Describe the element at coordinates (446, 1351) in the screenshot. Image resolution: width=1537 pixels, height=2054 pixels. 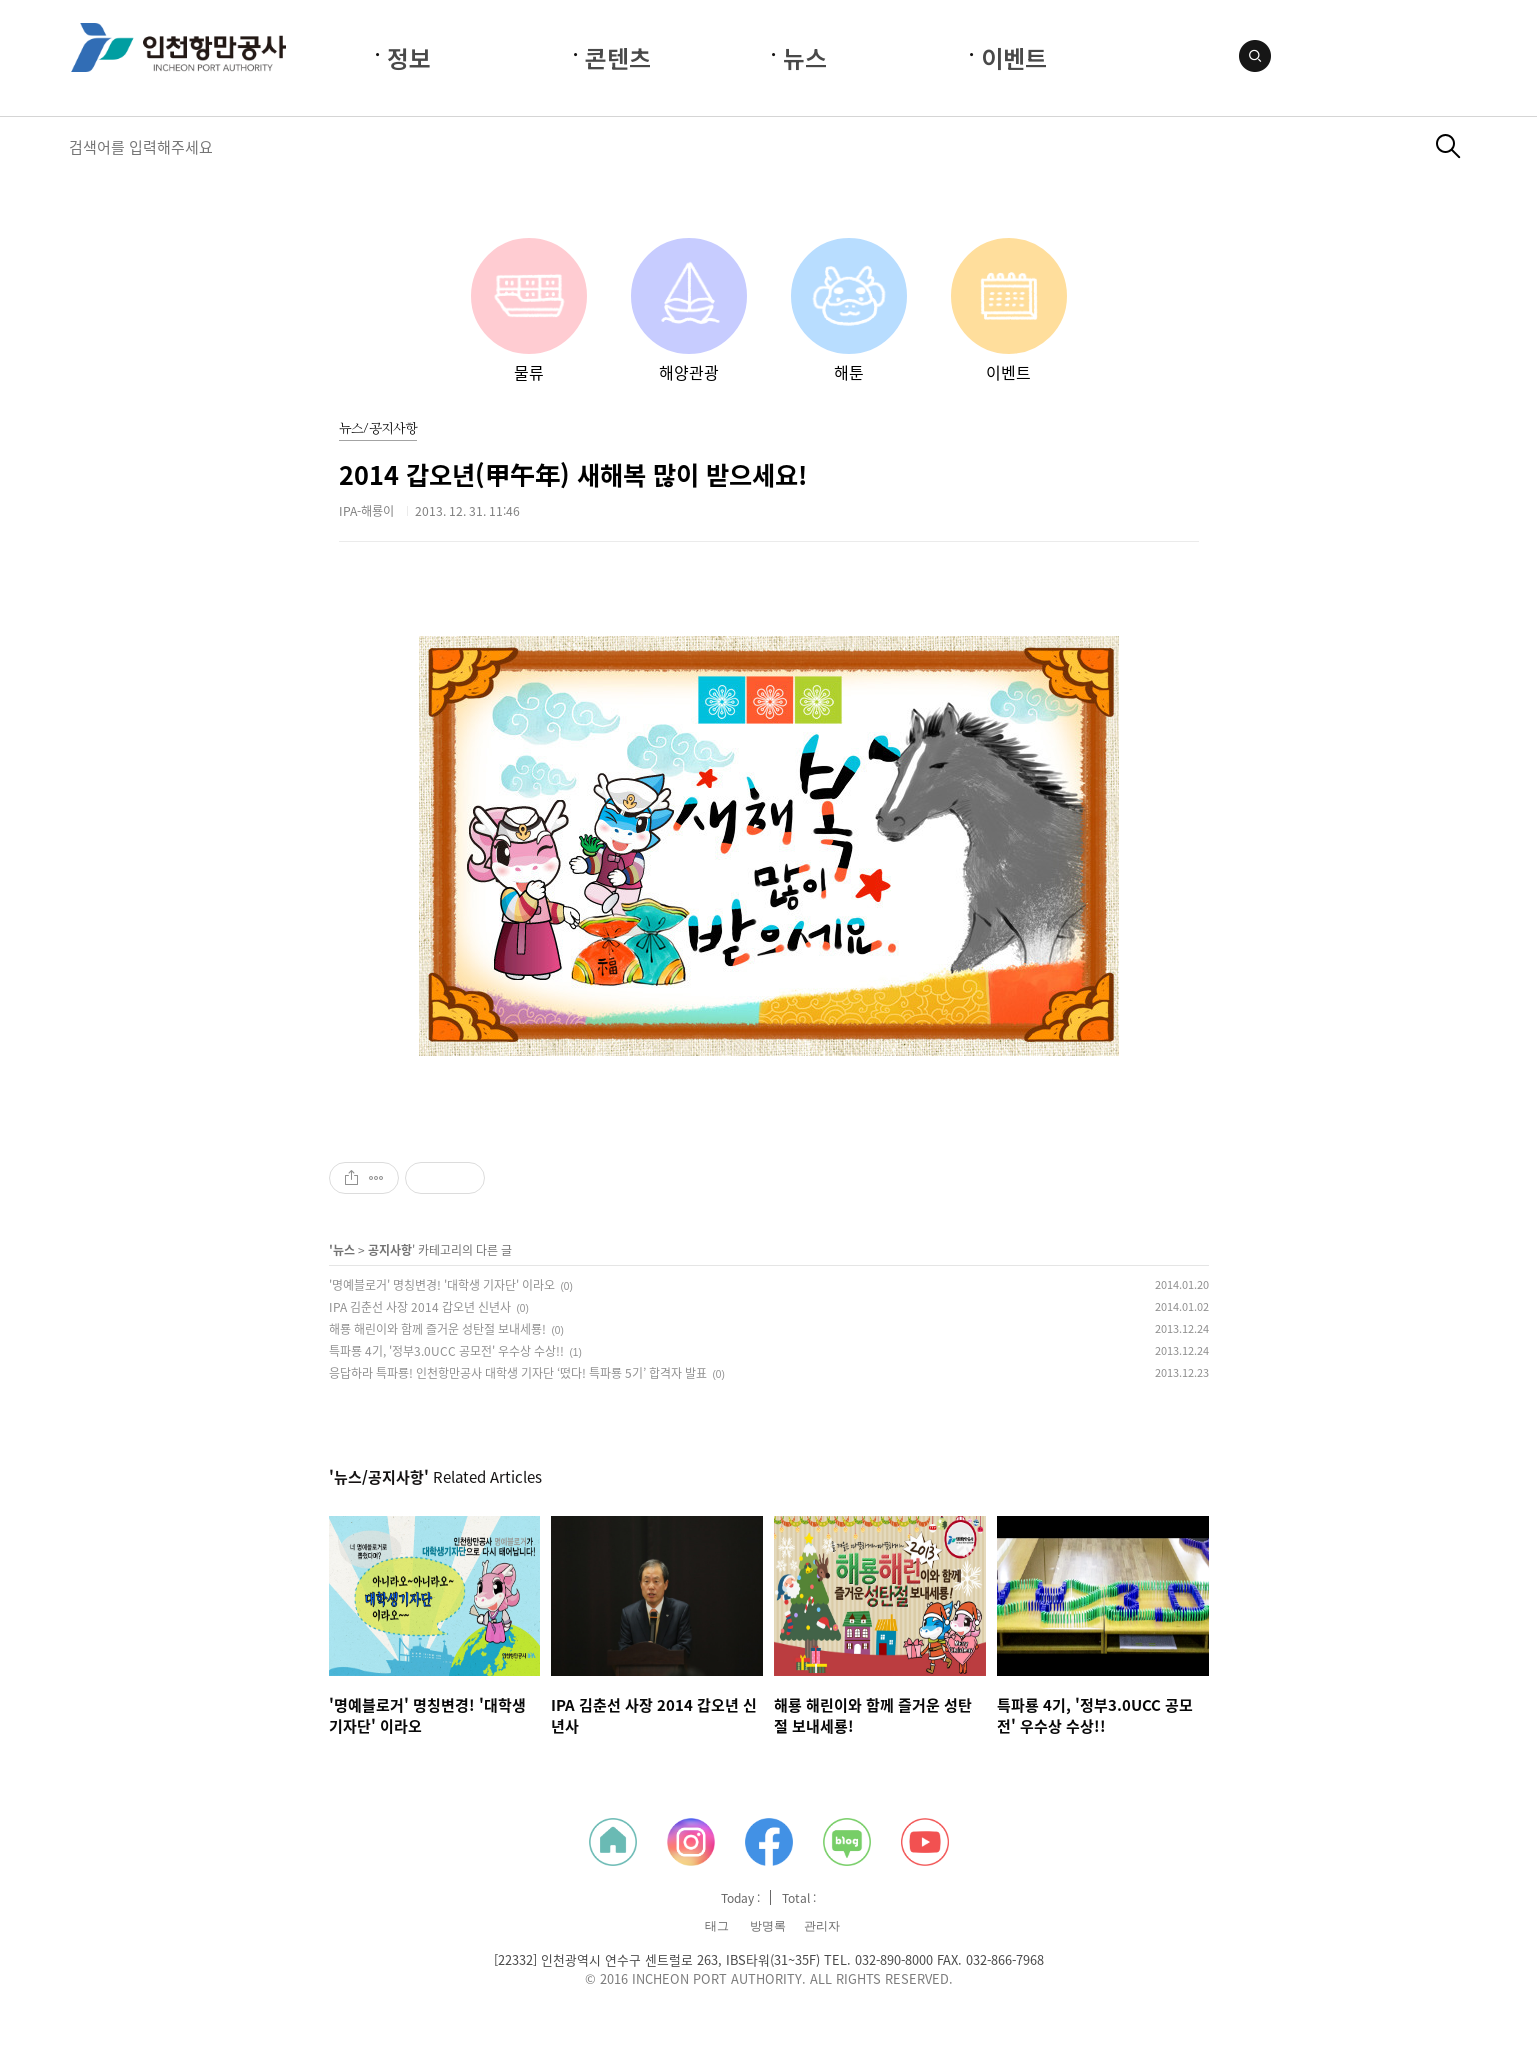
I see `특파룡 4기, '정부3.0UCC 공모전' 우수상 수상!!` at that location.